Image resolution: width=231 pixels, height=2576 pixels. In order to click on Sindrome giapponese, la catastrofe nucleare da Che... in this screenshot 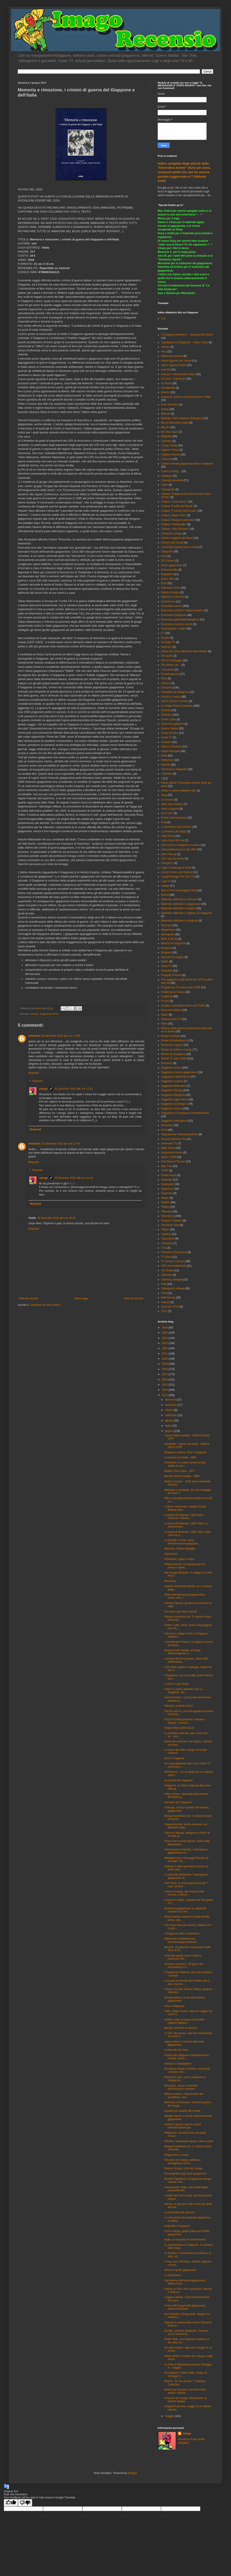, I will do `click(185, 1910)`.